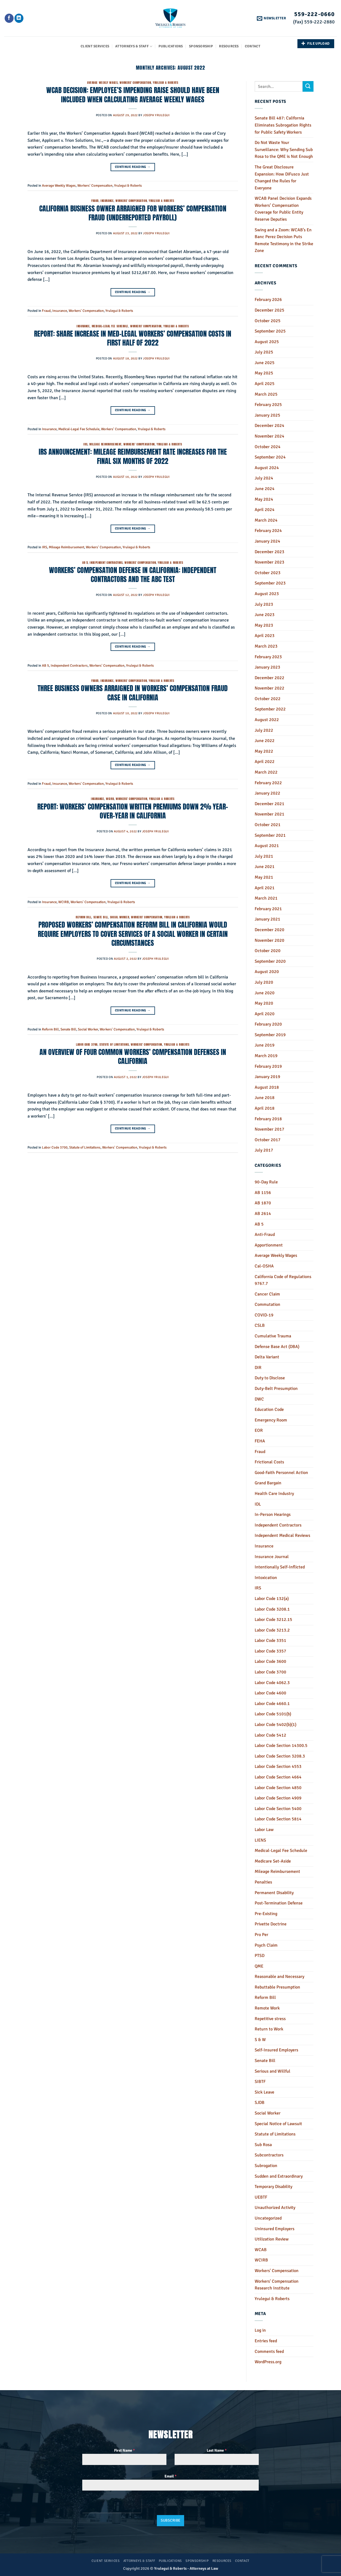 The width and height of the screenshot is (341, 2576). What do you see at coordinates (265, 1108) in the screenshot?
I see `April 2018` at bounding box center [265, 1108].